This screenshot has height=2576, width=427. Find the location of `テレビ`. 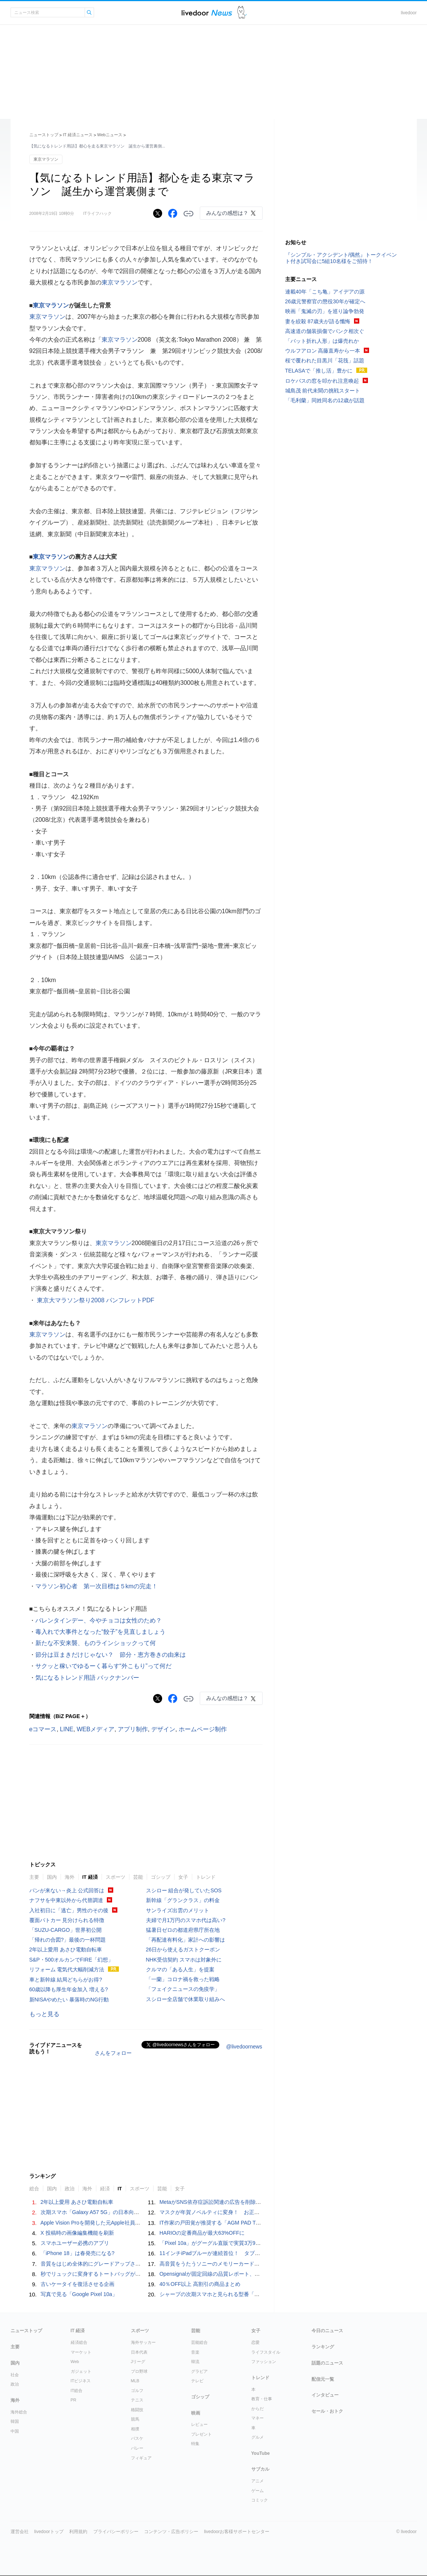

テレビ is located at coordinates (197, 2380).